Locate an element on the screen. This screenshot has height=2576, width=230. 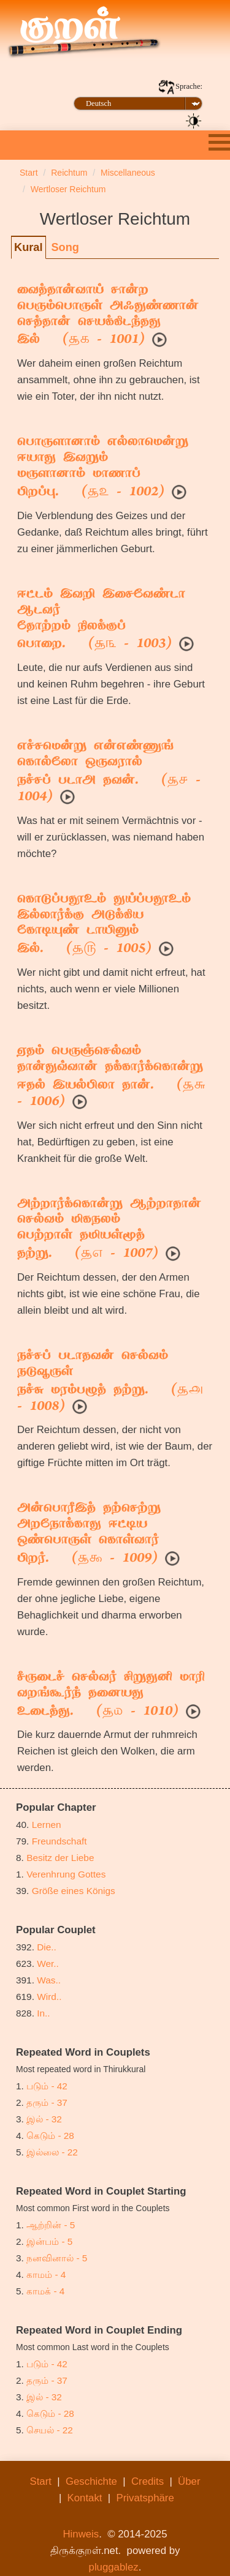
தரும் - 37 is located at coordinates (46, 2102).